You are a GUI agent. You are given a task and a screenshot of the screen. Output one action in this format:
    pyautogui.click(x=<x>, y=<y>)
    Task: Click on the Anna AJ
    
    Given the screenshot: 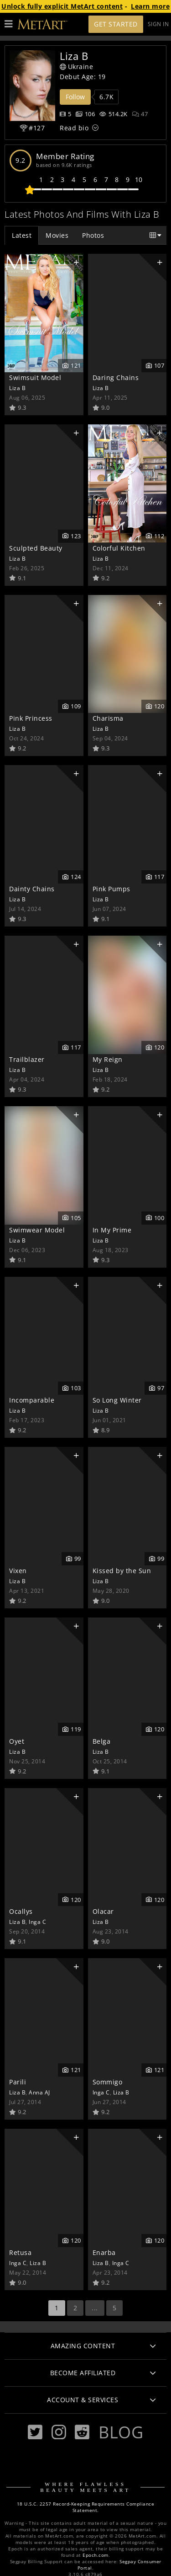 What is the action you would take?
    pyautogui.click(x=39, y=2092)
    